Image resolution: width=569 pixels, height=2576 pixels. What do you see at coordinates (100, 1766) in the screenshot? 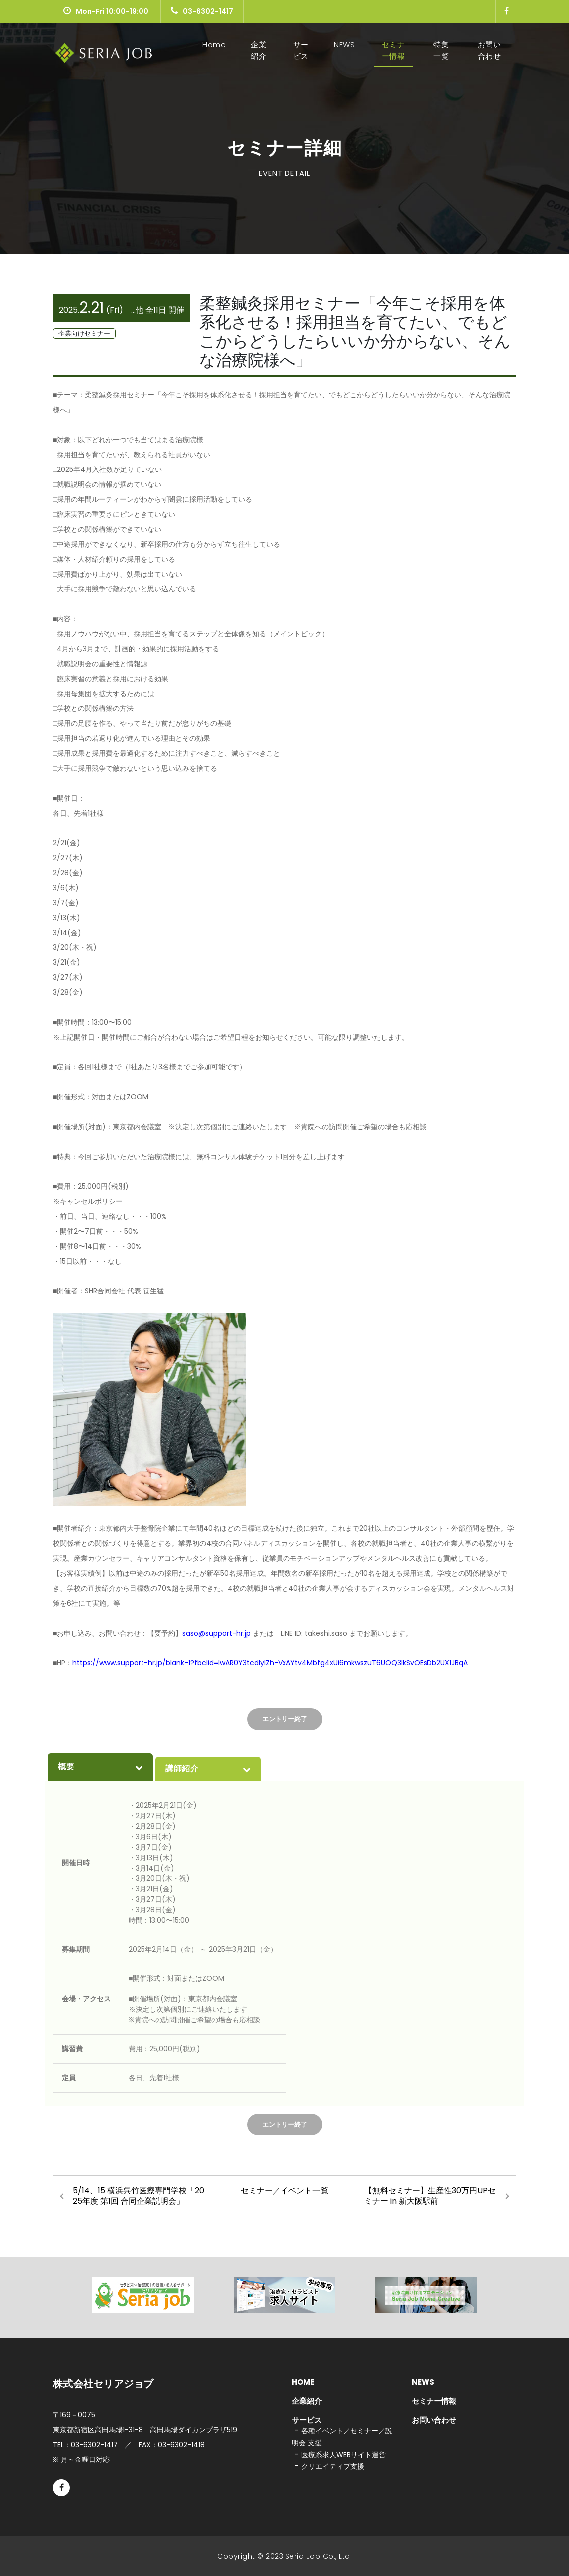
I see `概要 [presentation]` at bounding box center [100, 1766].